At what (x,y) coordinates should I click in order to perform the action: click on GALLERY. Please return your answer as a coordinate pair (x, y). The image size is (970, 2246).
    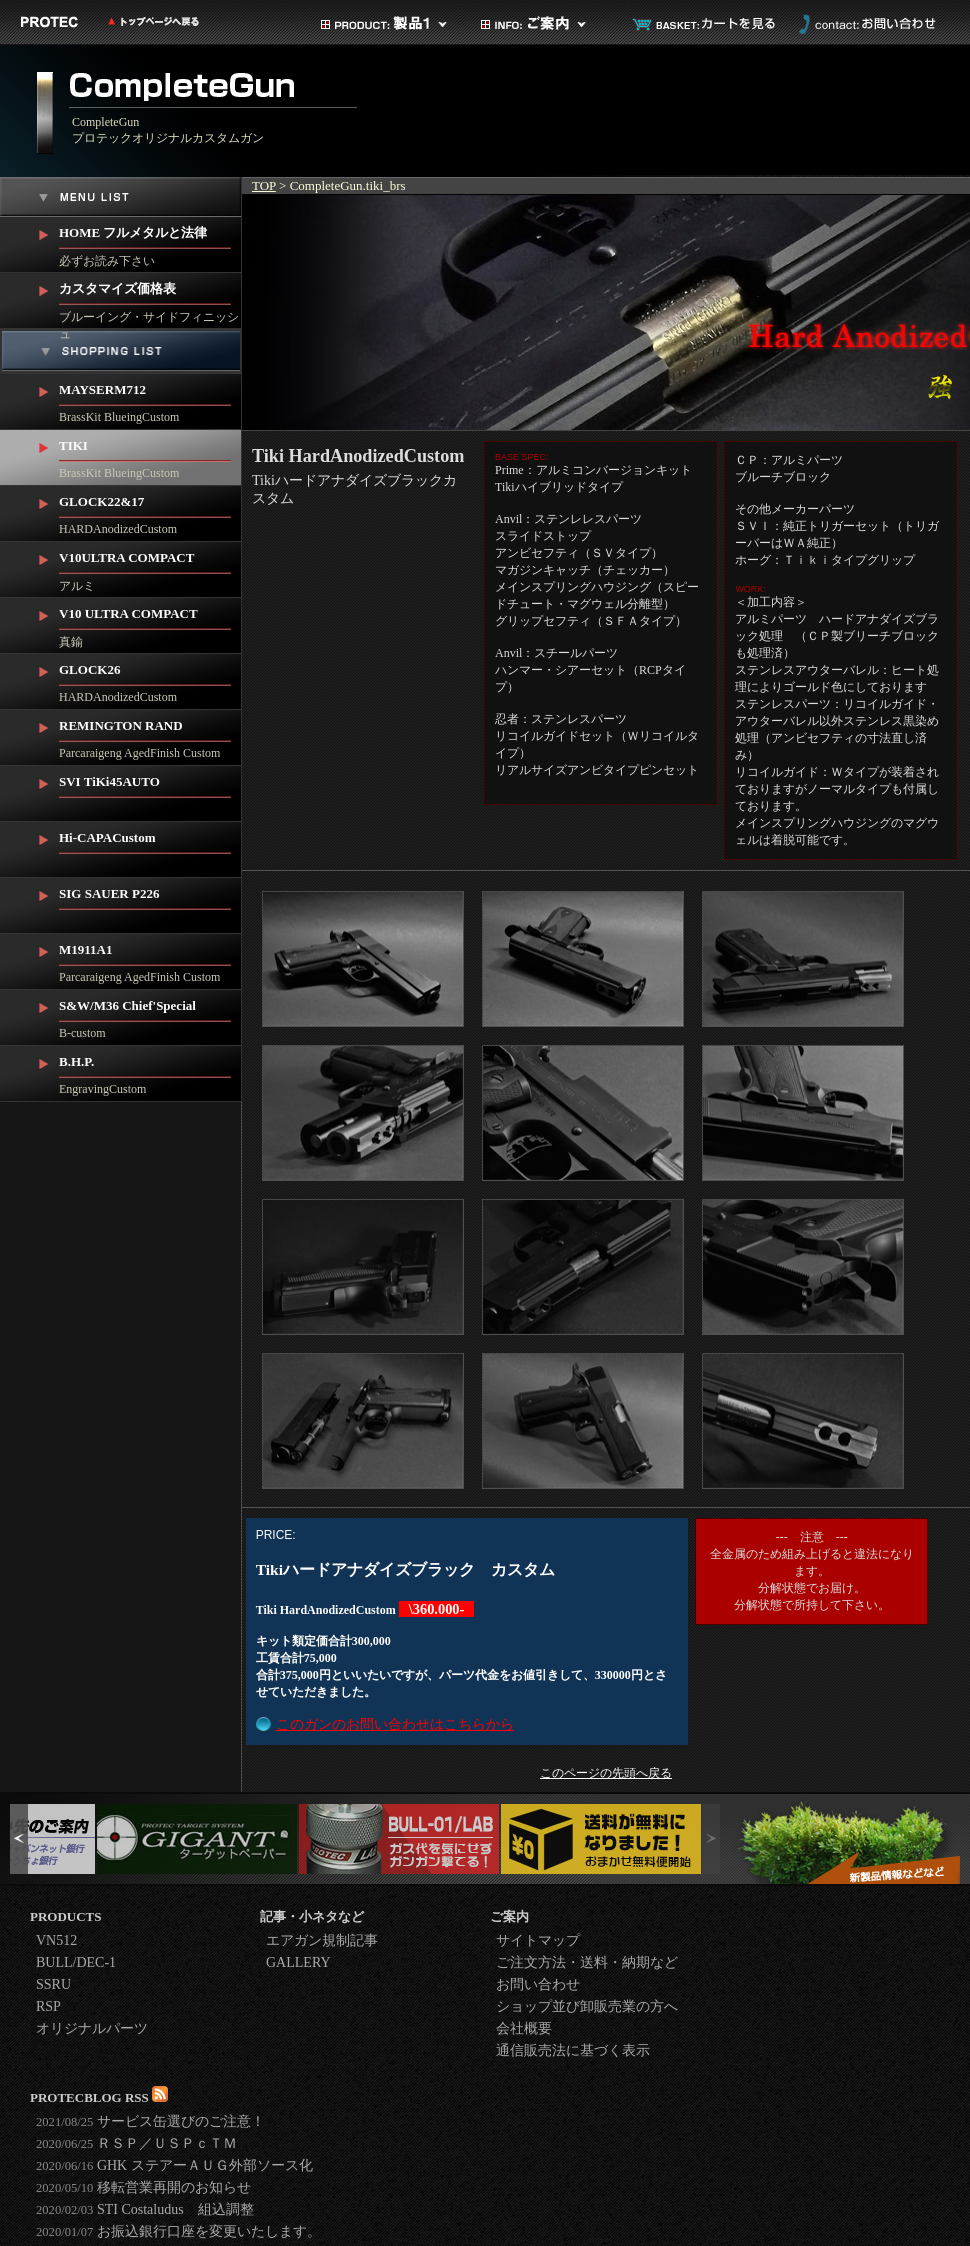
    Looking at the image, I should click on (298, 1962).